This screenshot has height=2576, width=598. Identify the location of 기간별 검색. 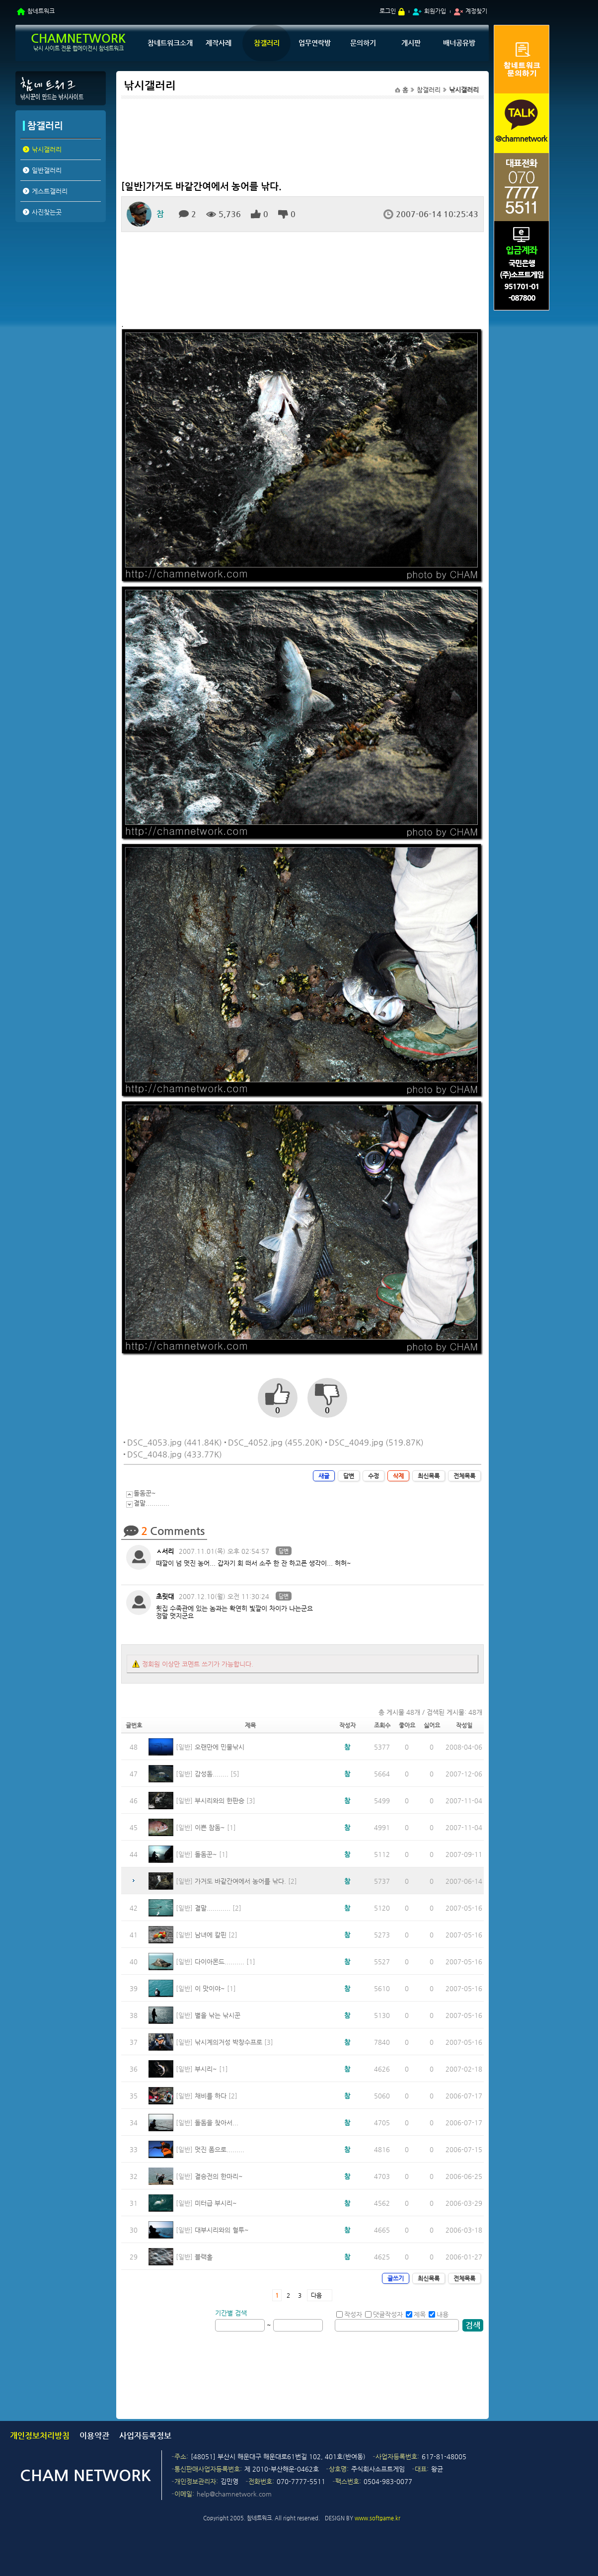
(231, 2313).